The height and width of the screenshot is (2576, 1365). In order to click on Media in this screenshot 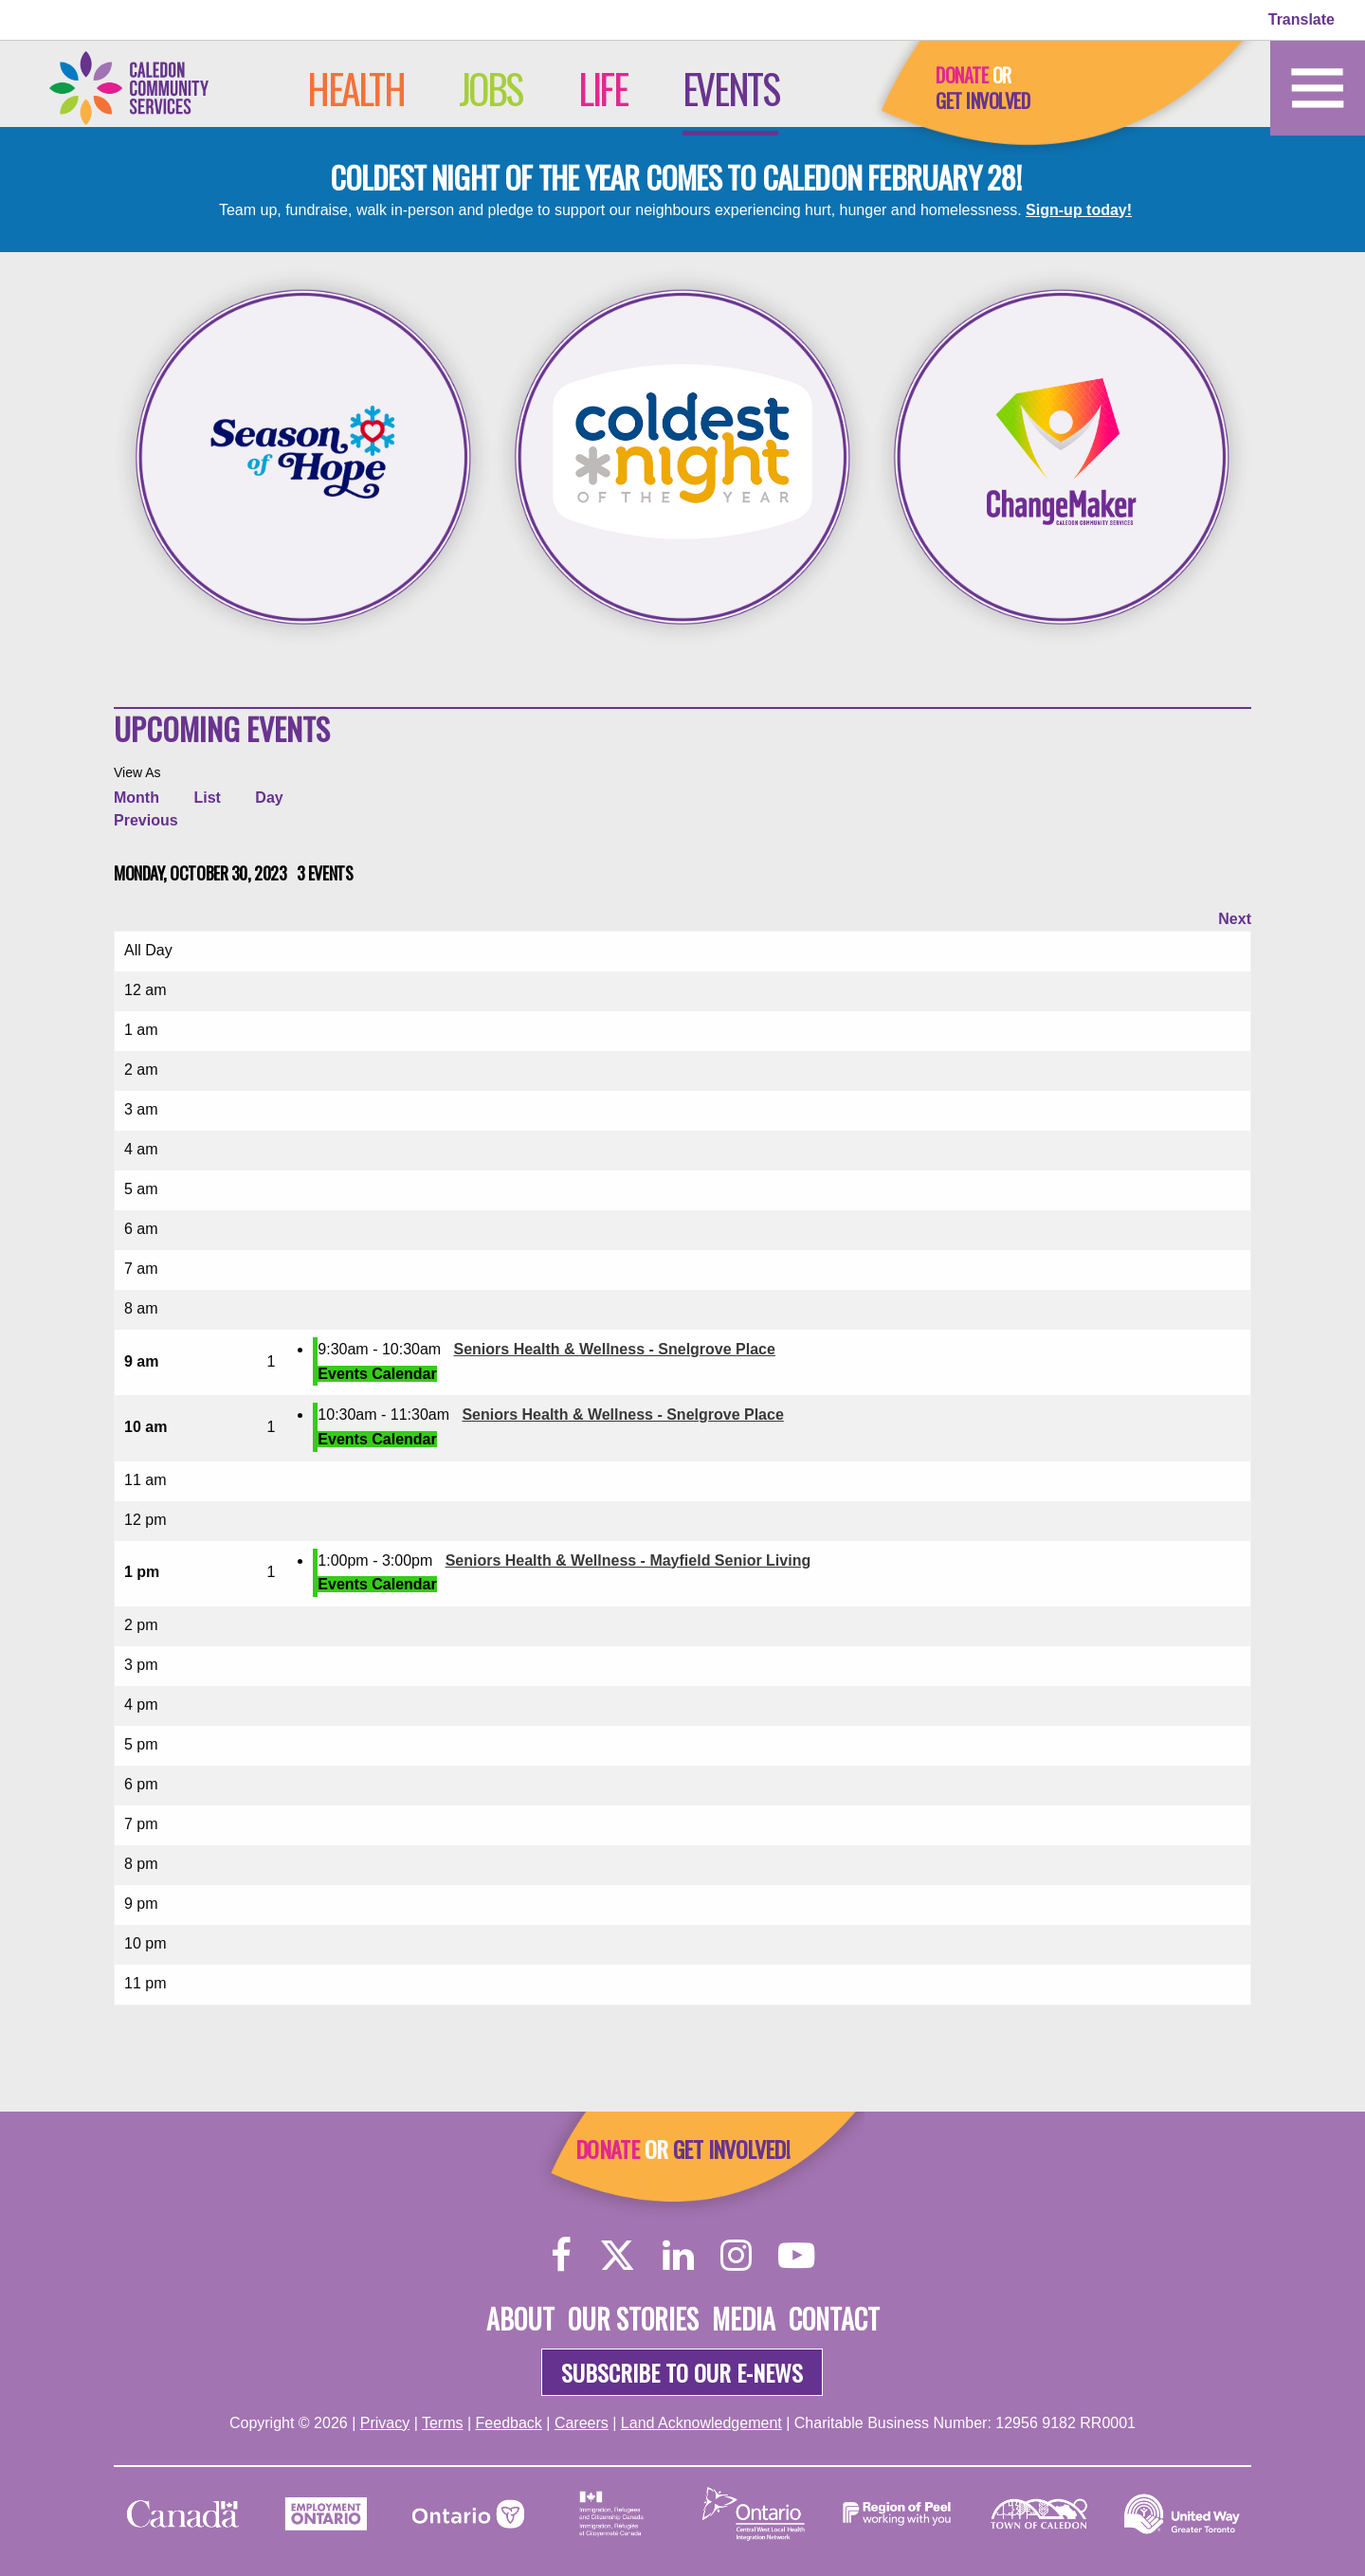, I will do `click(743, 2318)`.